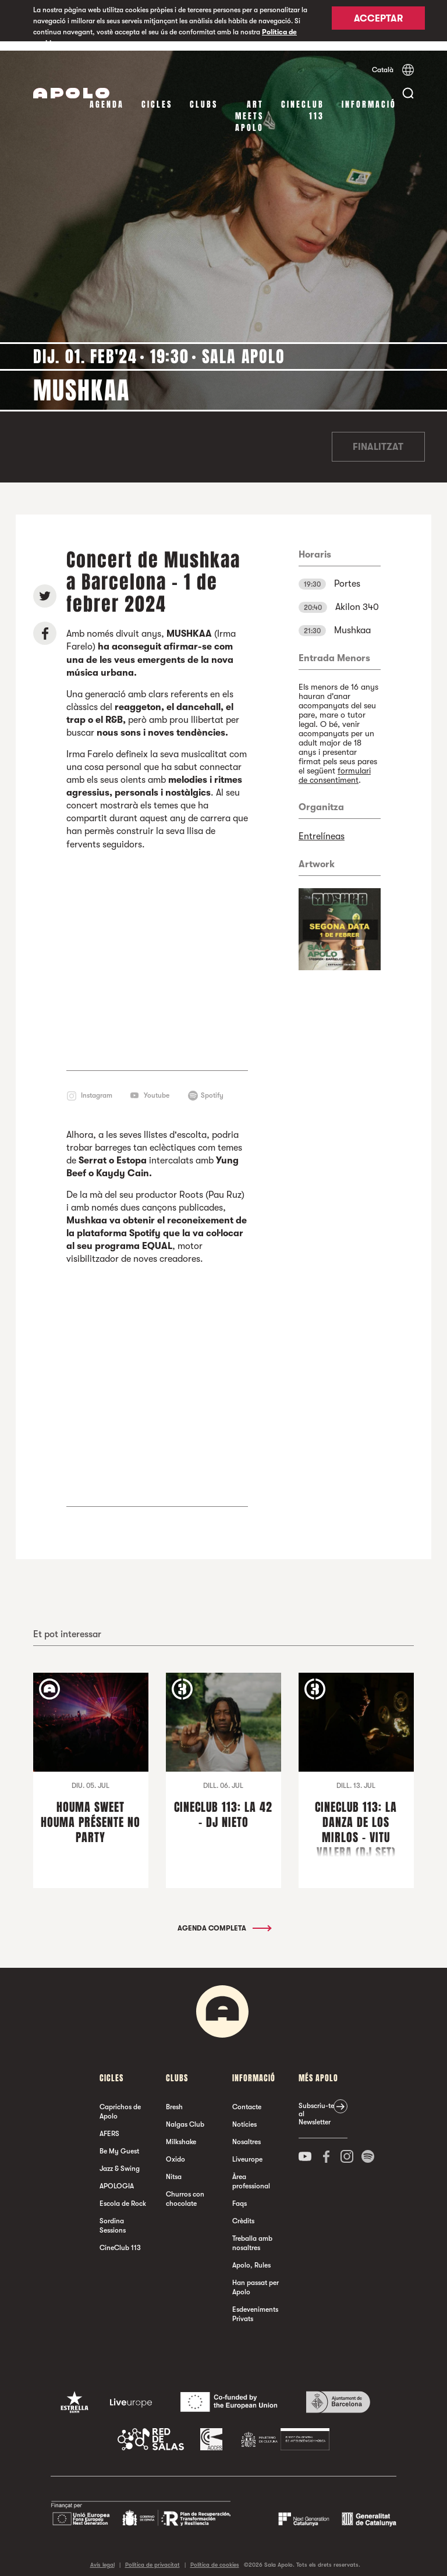  Describe the element at coordinates (214, 2555) in the screenshot. I see `Política de cookies` at that location.